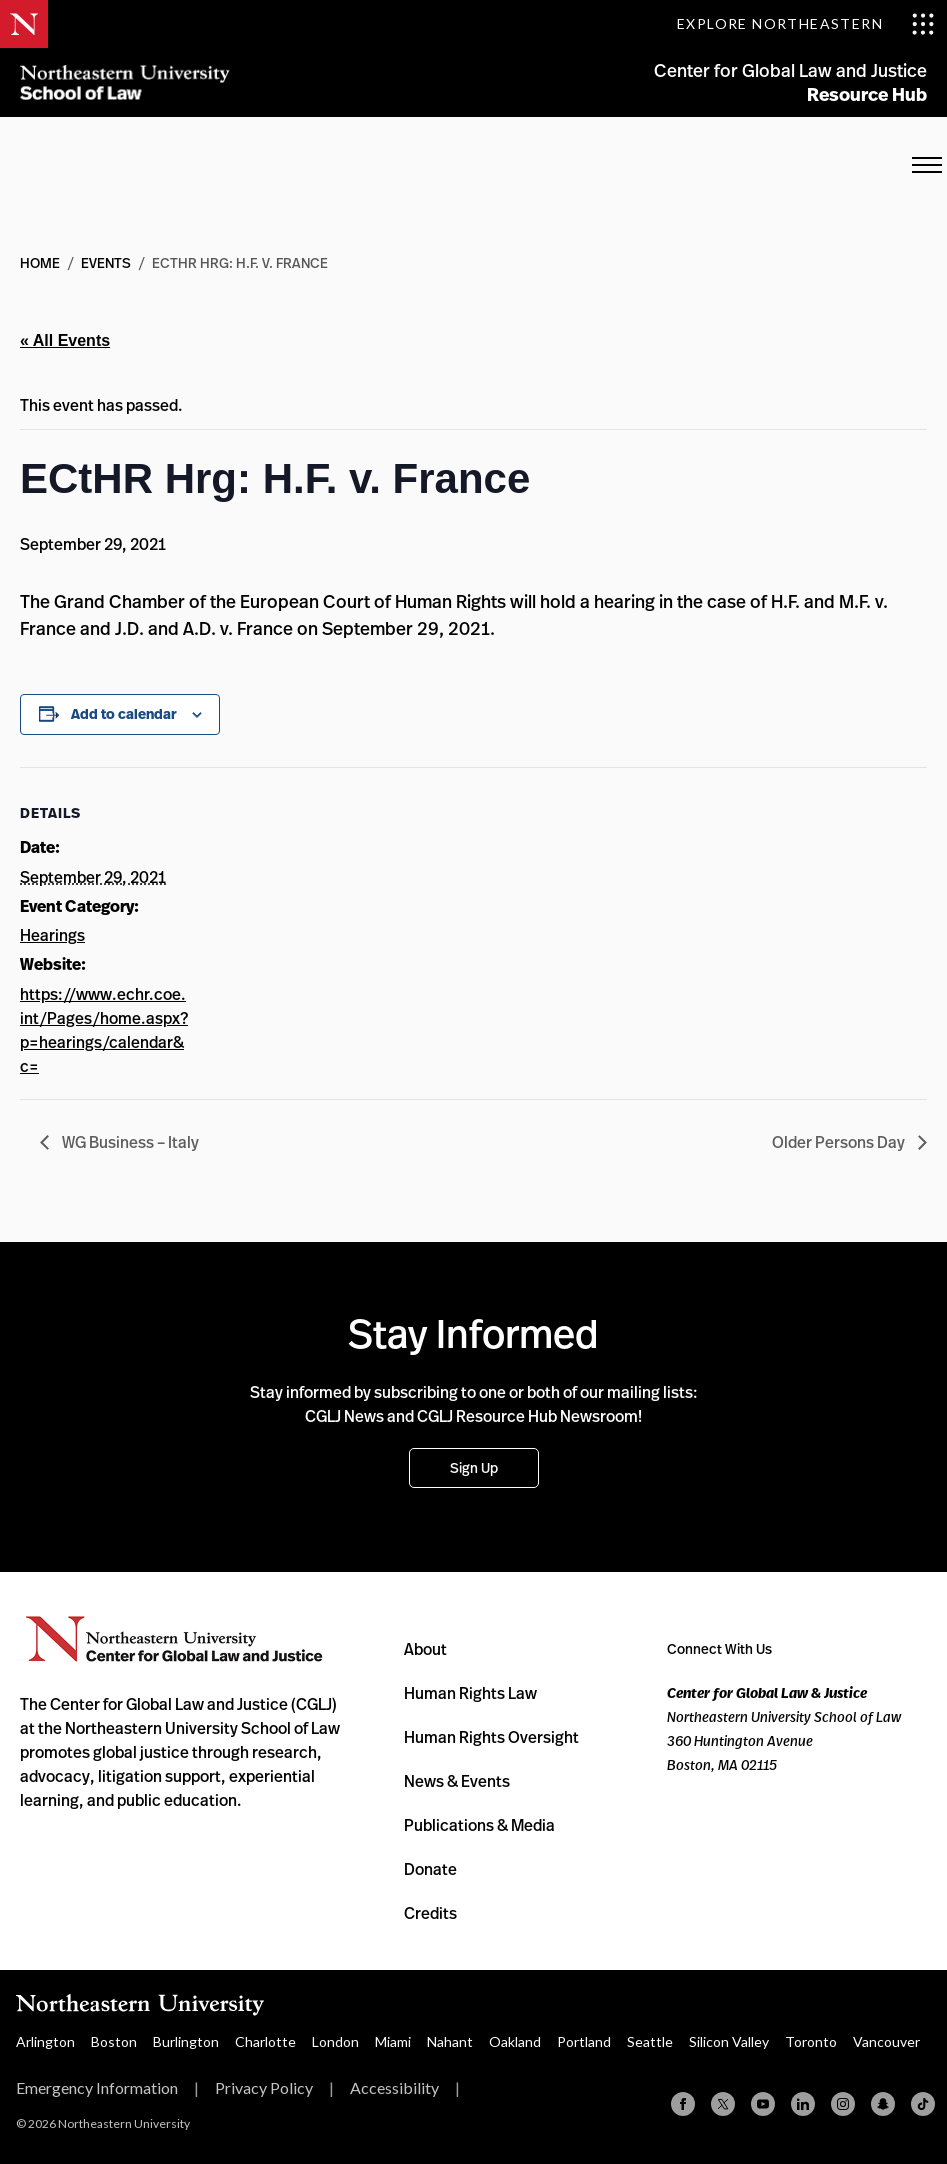 The image size is (947, 2164). What do you see at coordinates (430, 1913) in the screenshot?
I see `Credits` at bounding box center [430, 1913].